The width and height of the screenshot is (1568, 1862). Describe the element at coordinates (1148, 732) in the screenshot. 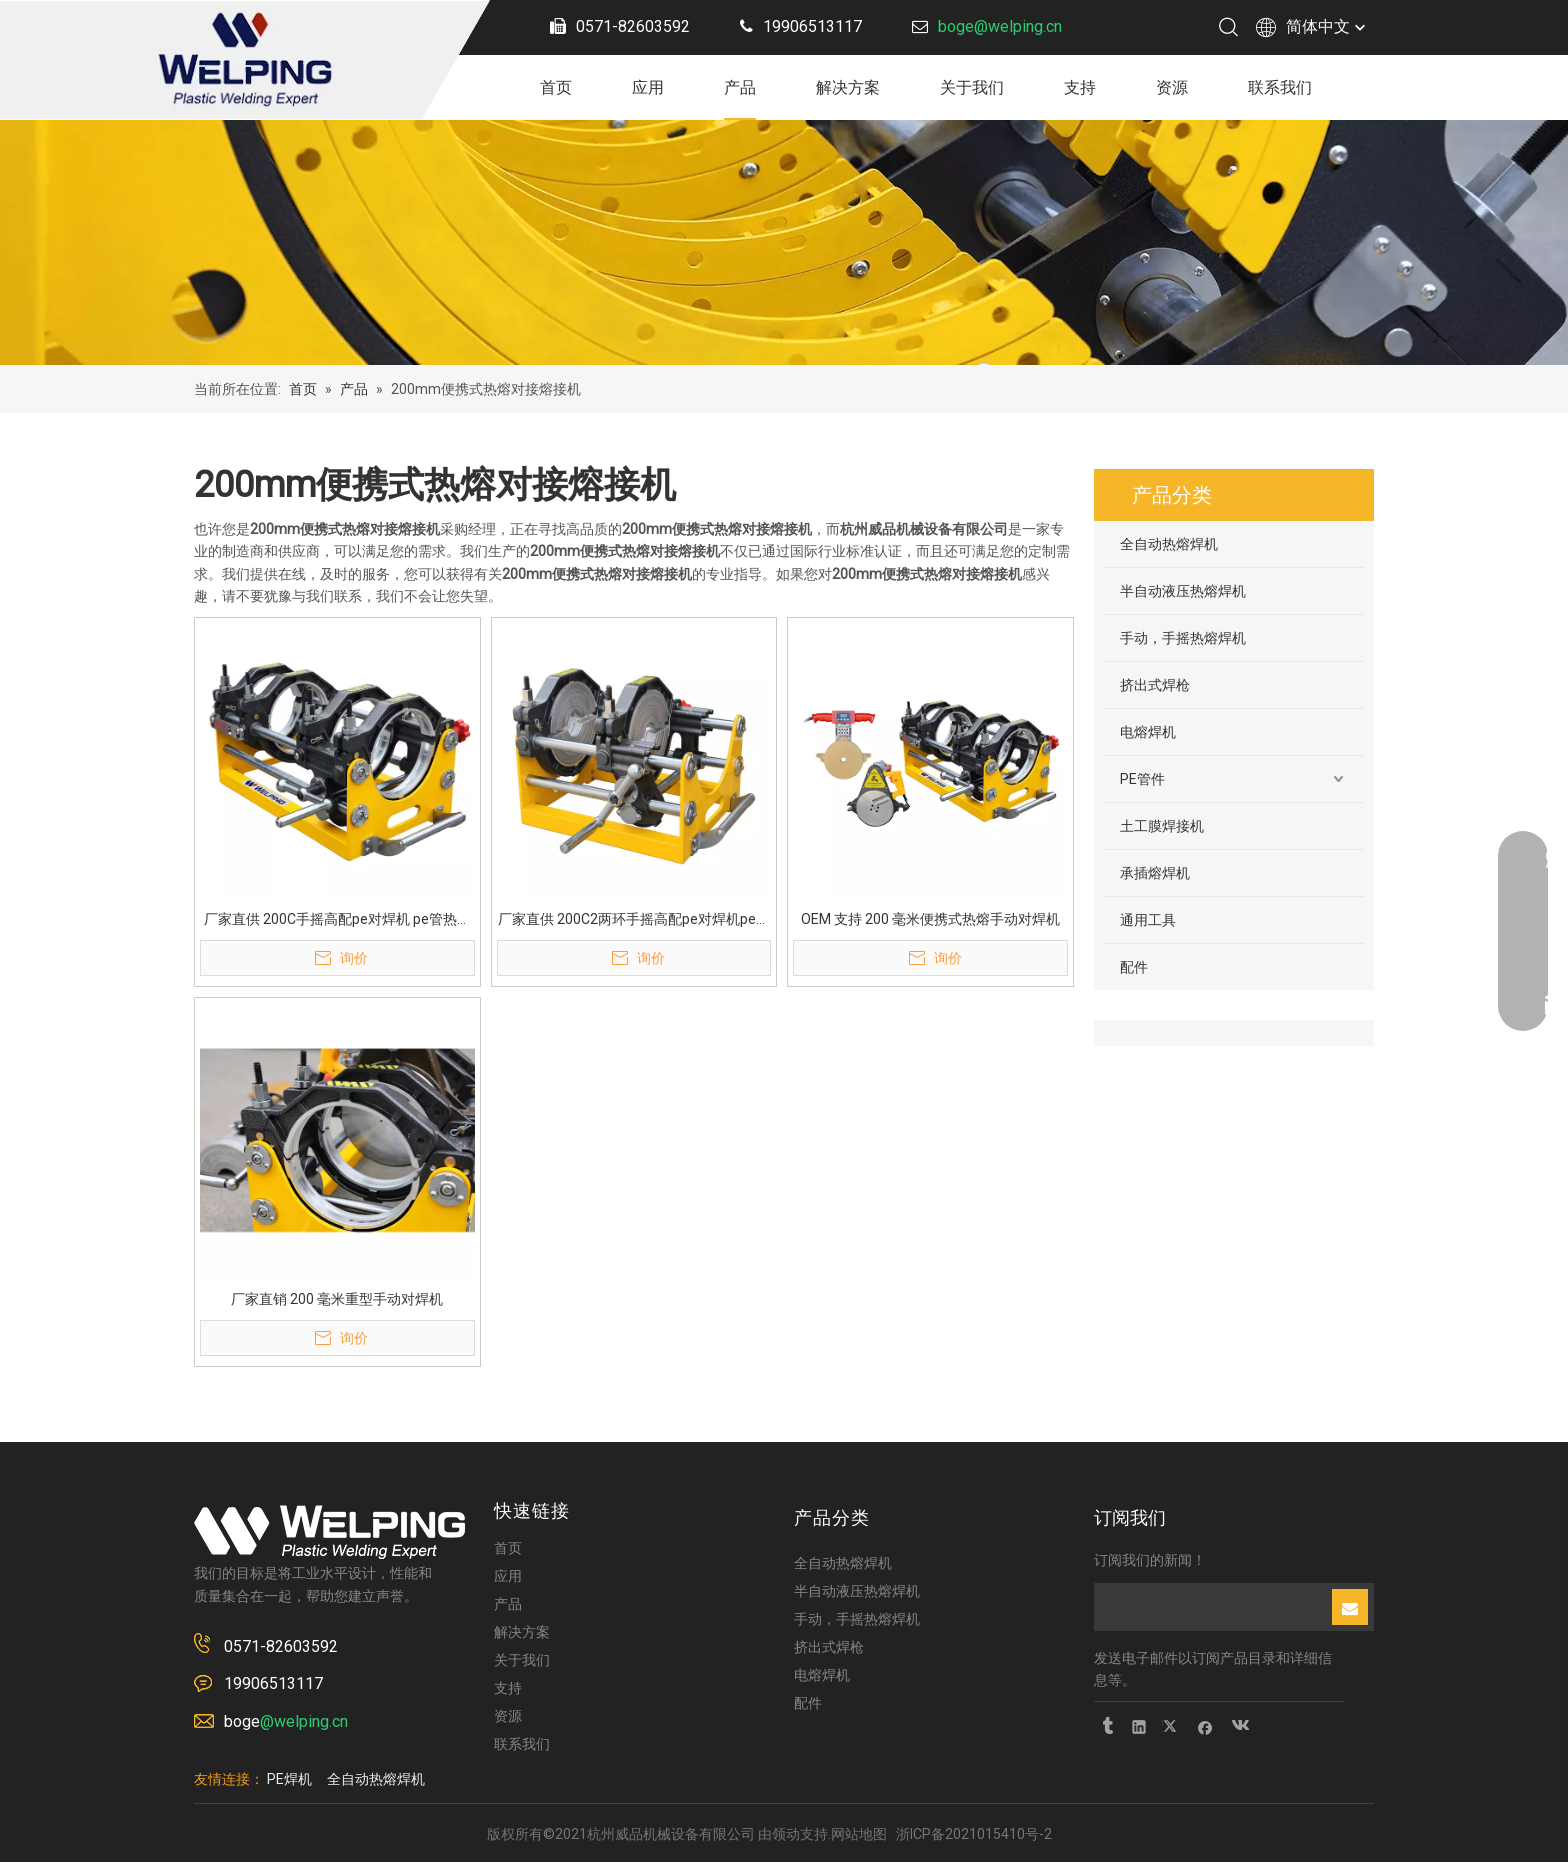

I see `电熔焊机` at that location.